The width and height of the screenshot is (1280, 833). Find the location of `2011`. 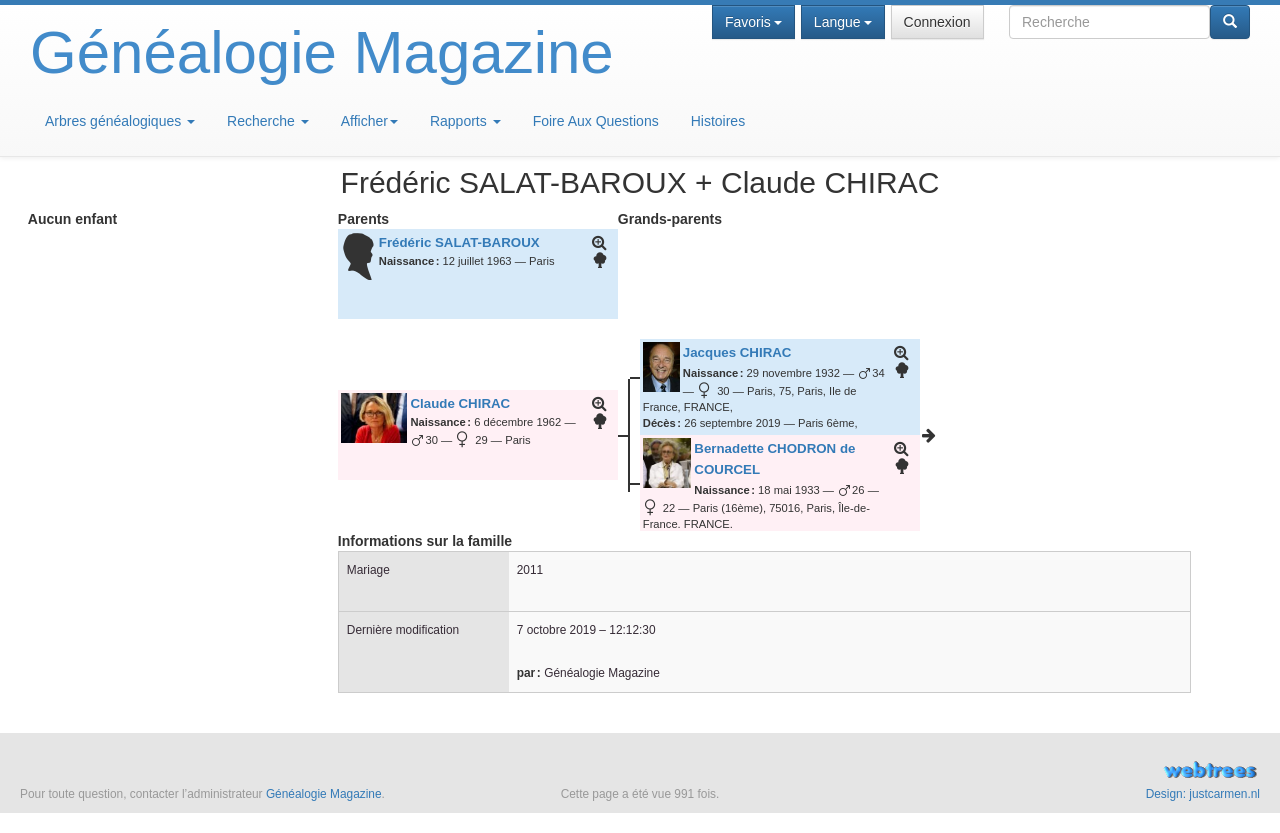

2011 is located at coordinates (530, 570).